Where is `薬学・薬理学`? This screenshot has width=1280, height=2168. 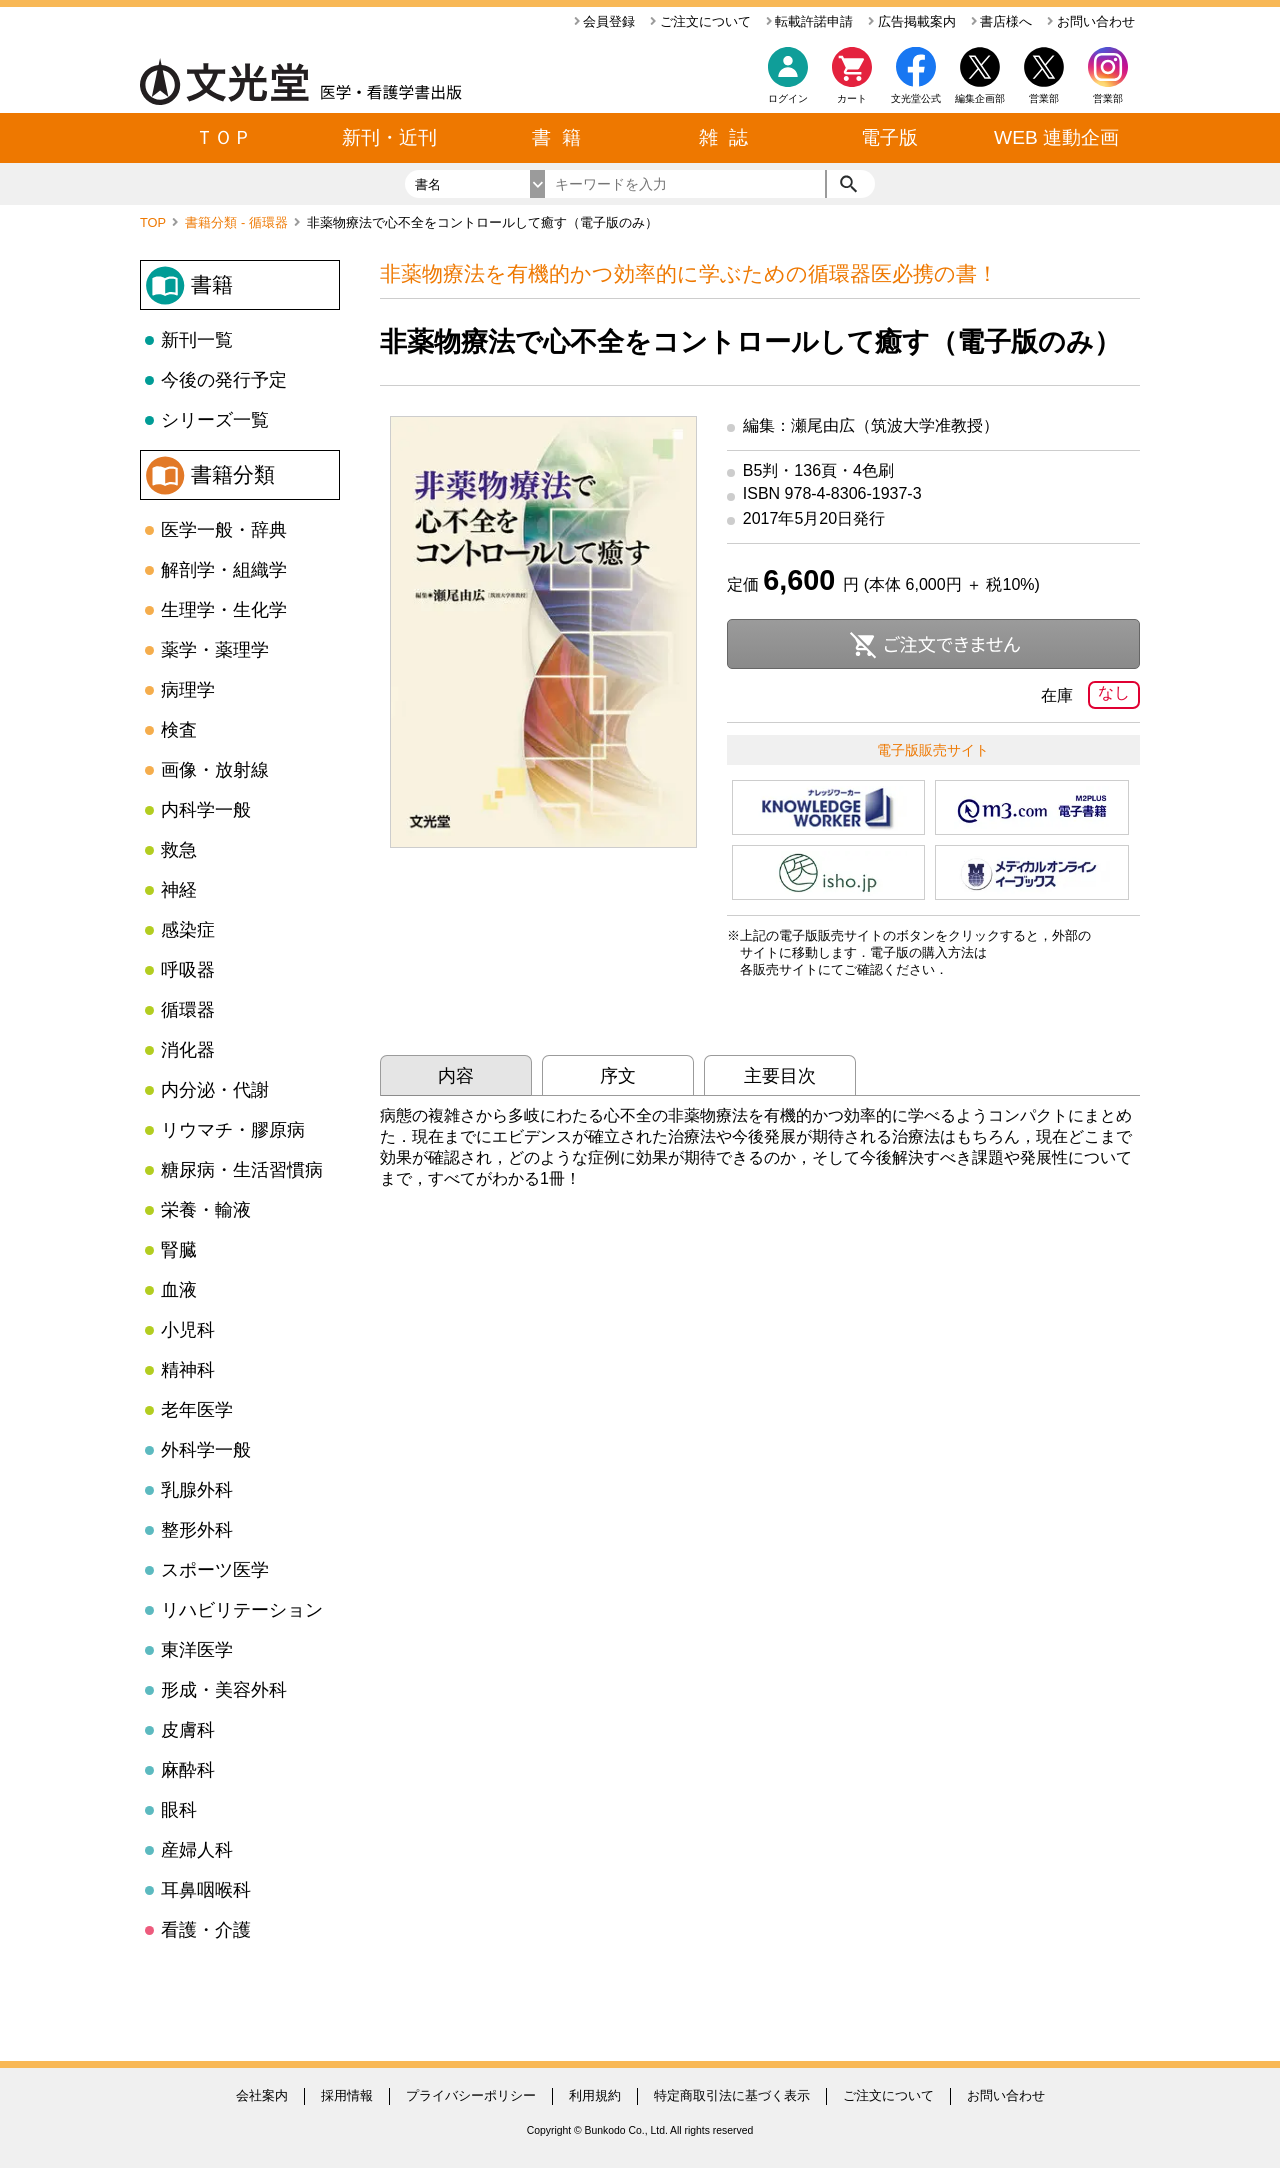 薬学・薬理学 is located at coordinates (215, 650).